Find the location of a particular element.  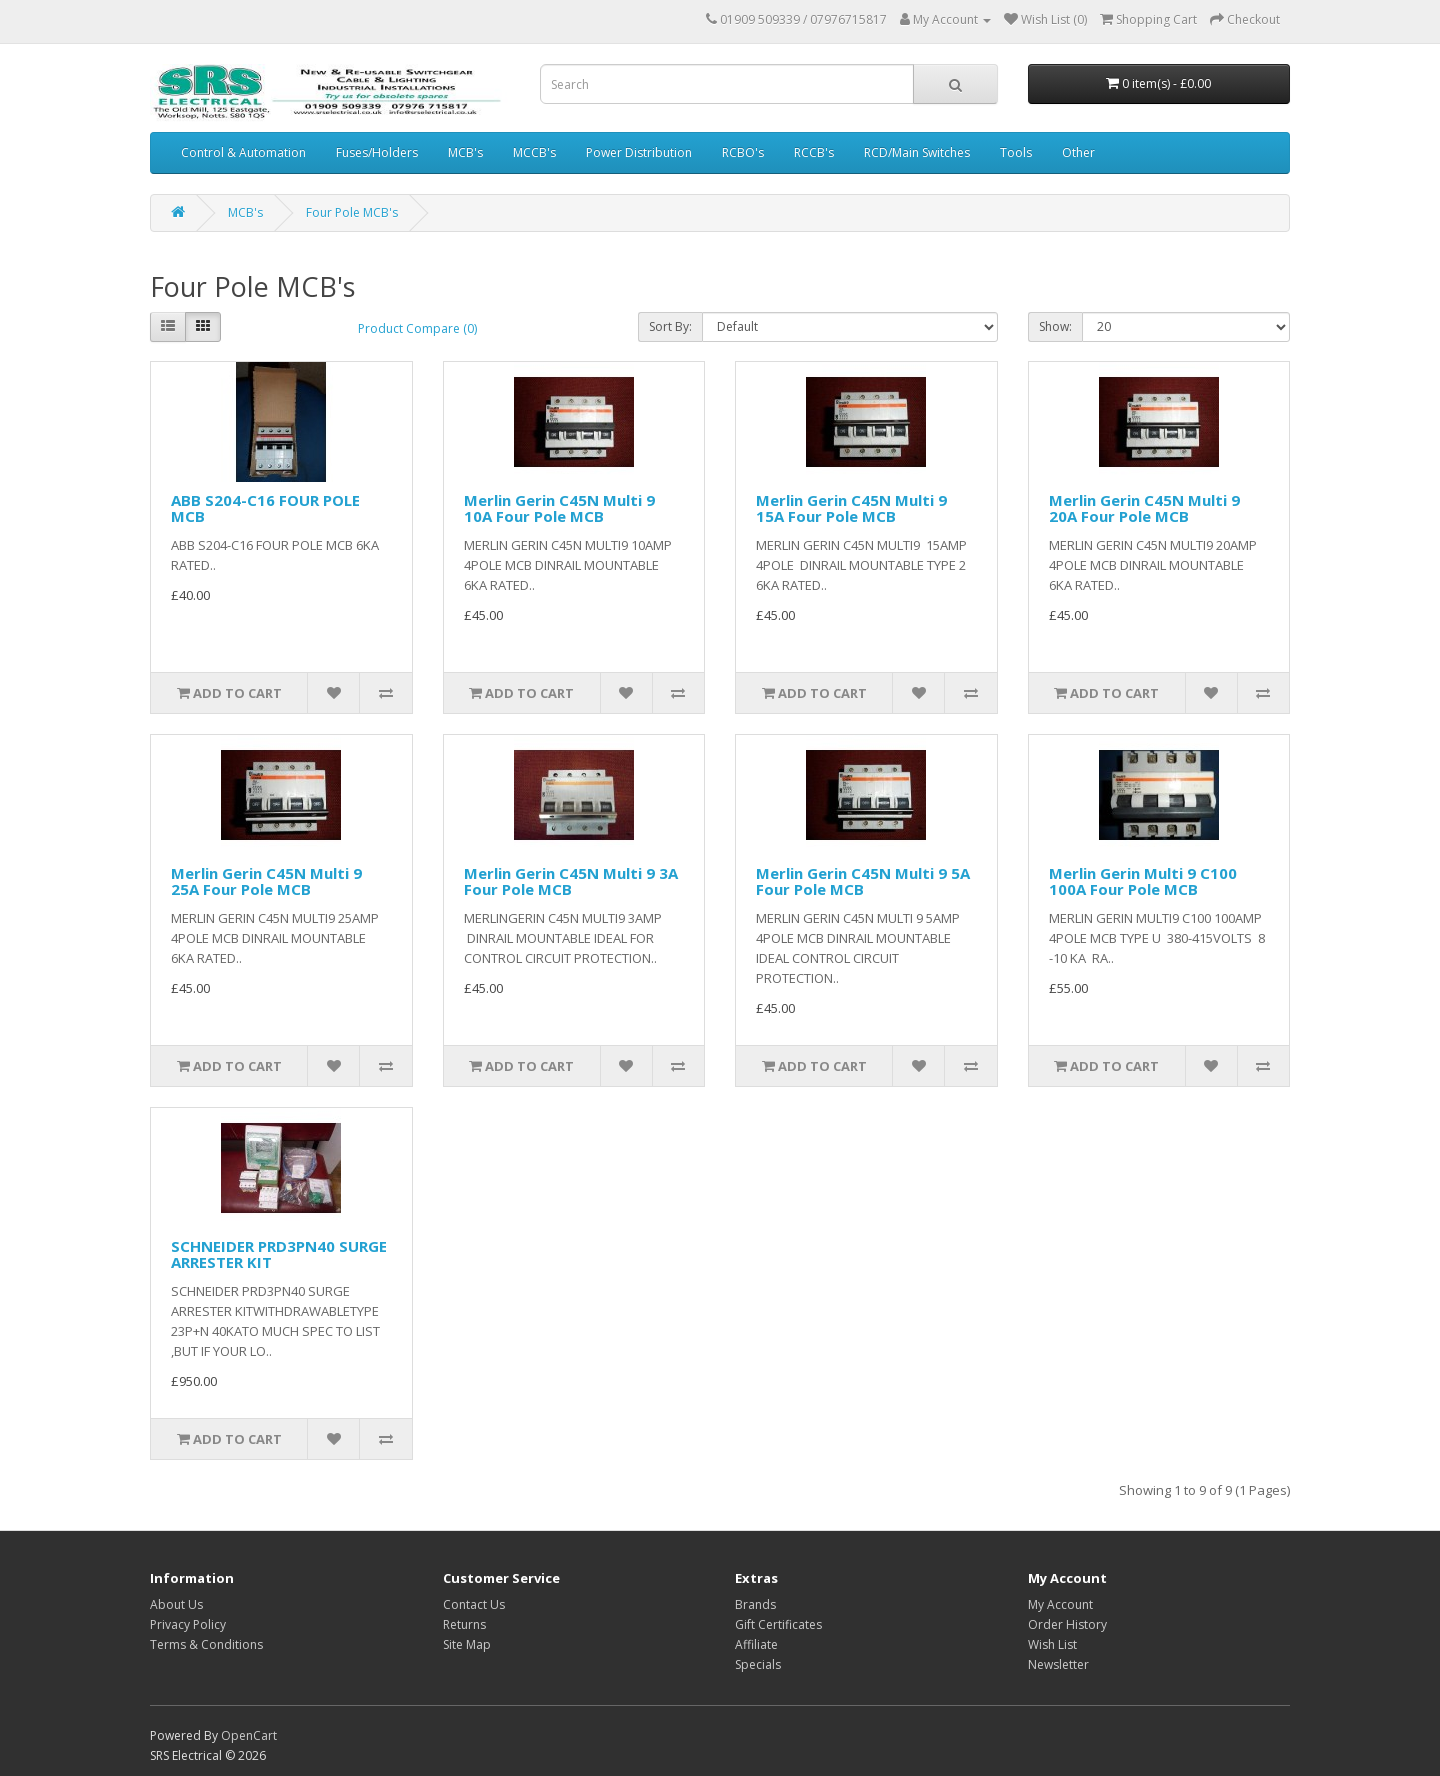

Merlin Gerin C45N Multi 9 3A Four Pole MCB is located at coordinates (571, 881).